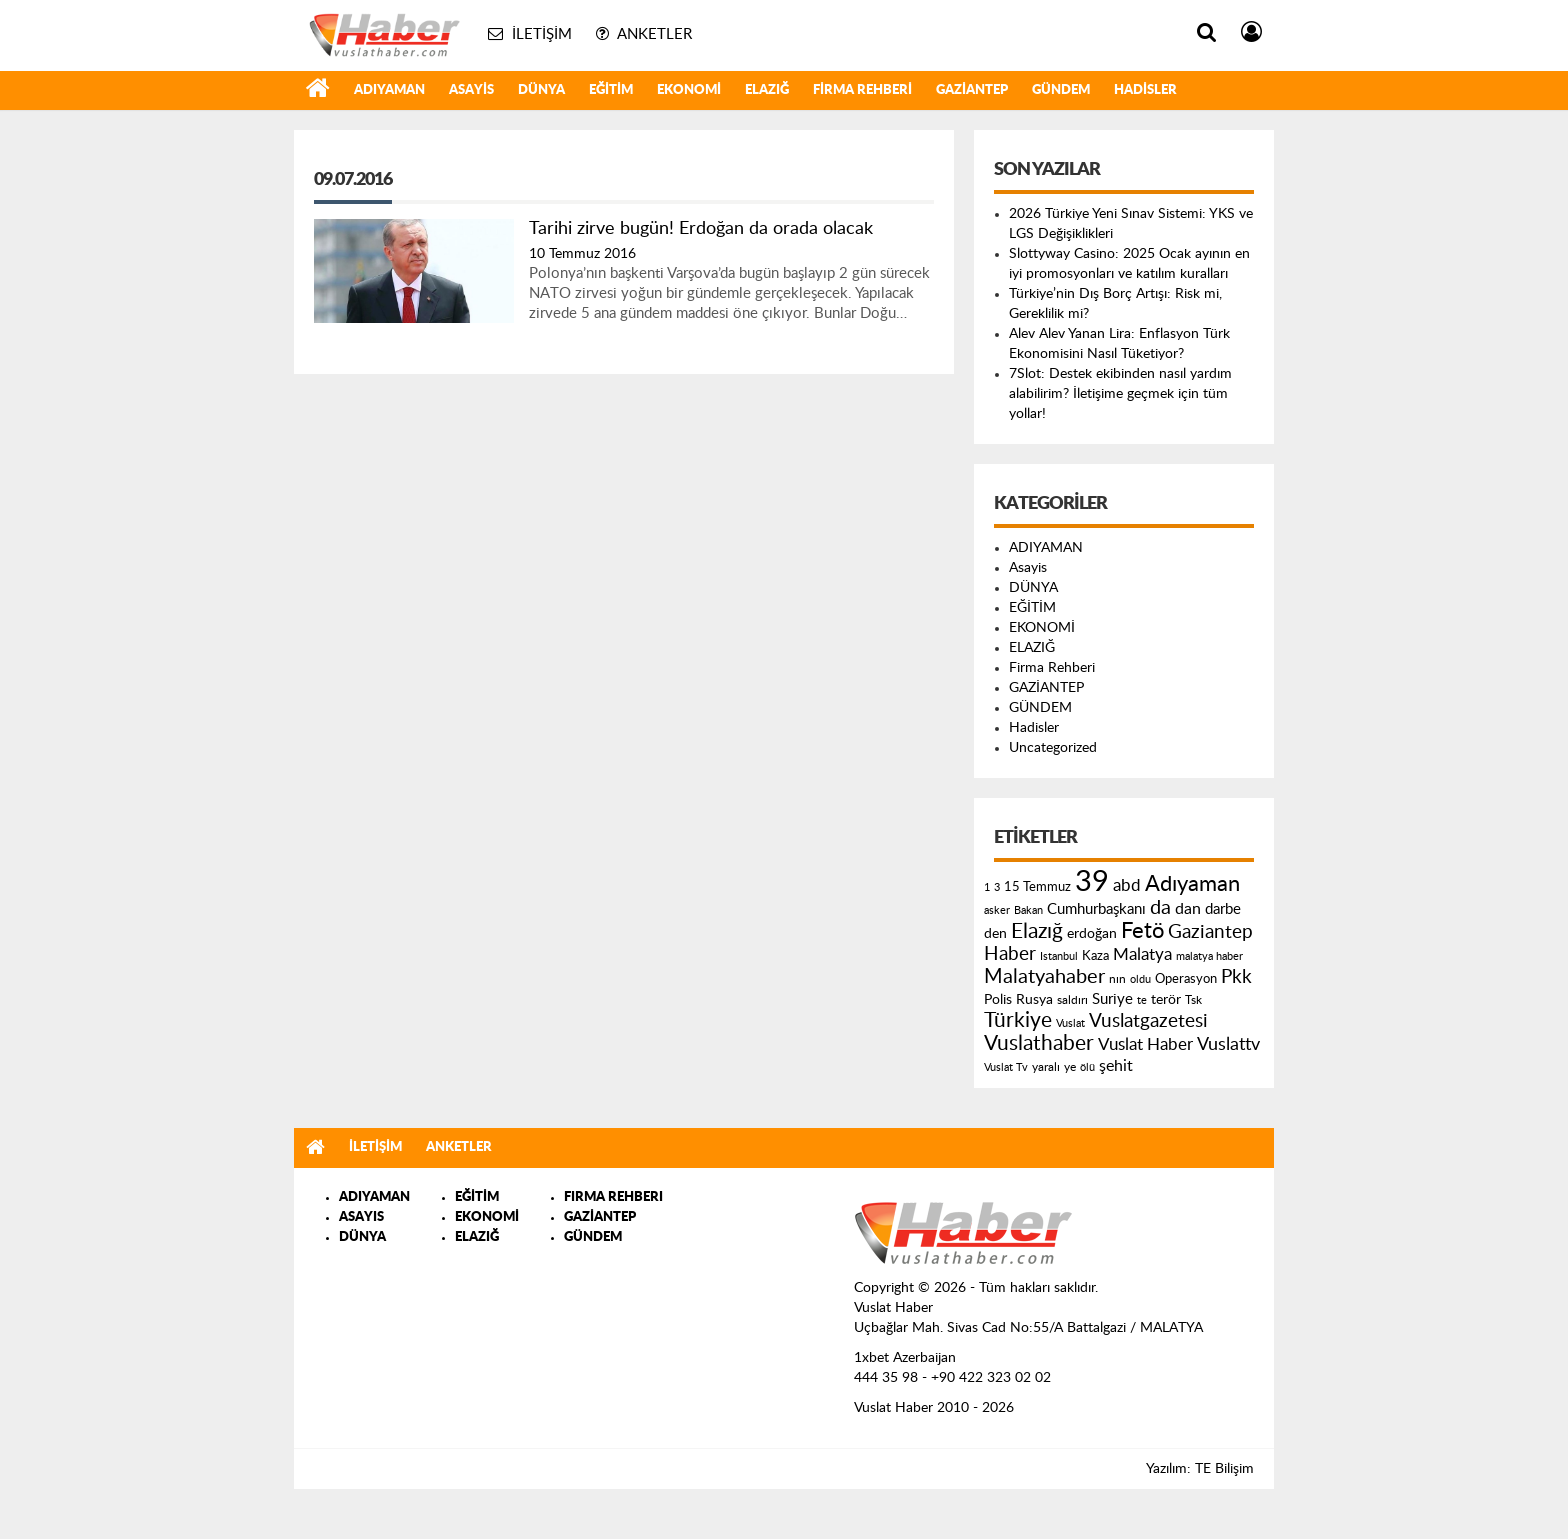 Image resolution: width=1568 pixels, height=1539 pixels. Describe the element at coordinates (389, 90) in the screenshot. I see `ADIYAMAN` at that location.